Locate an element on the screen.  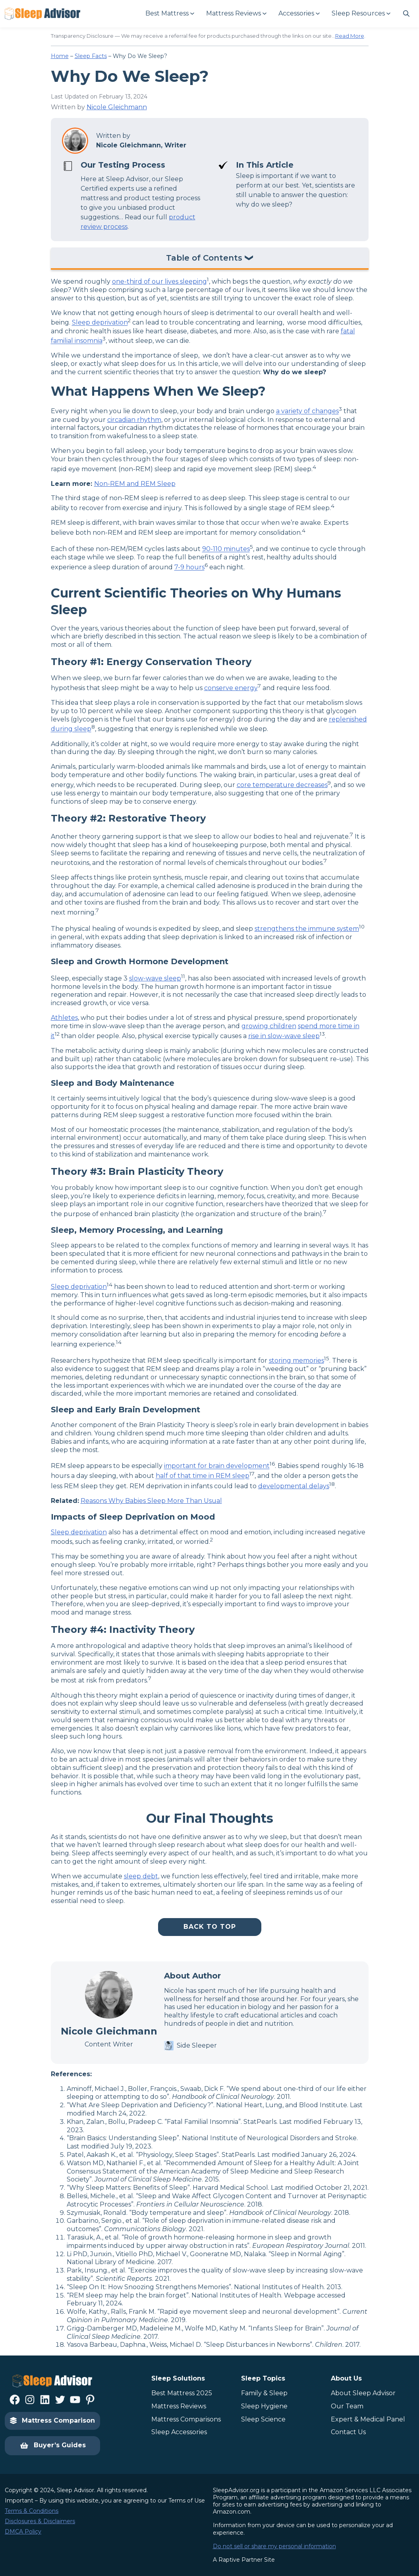
Do not sell or share my personal information is located at coordinates (274, 2546).